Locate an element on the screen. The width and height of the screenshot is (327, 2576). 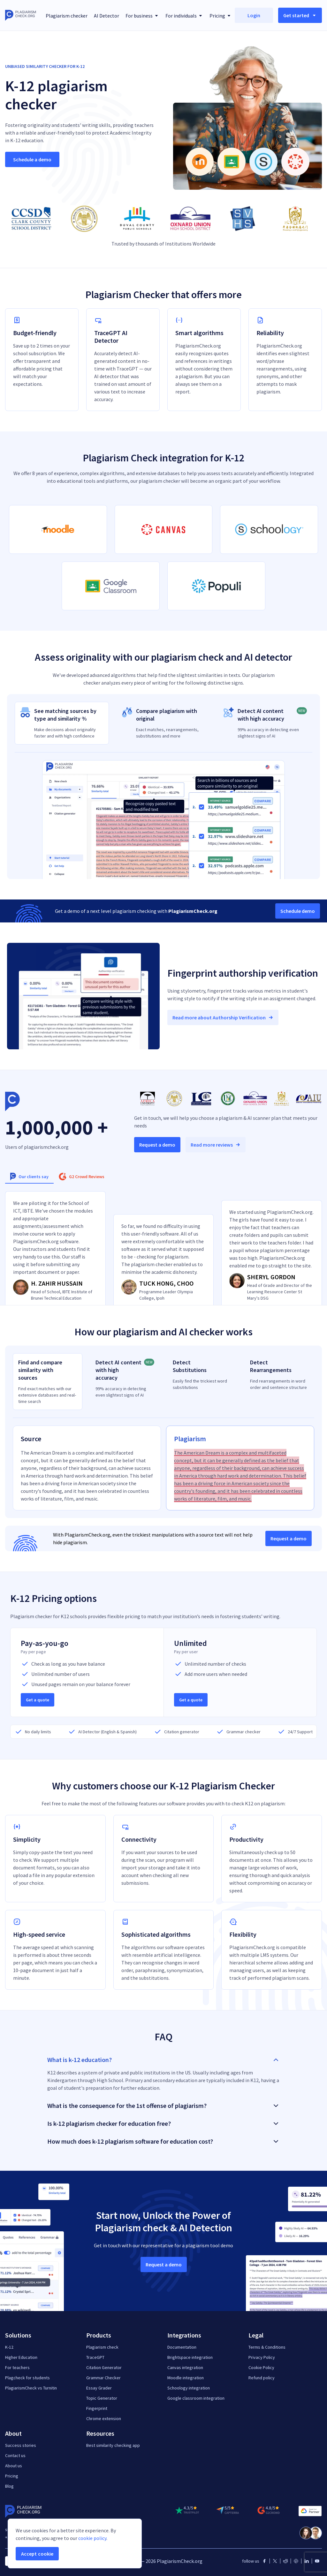
Request a demo is located at coordinates (157, 1144).